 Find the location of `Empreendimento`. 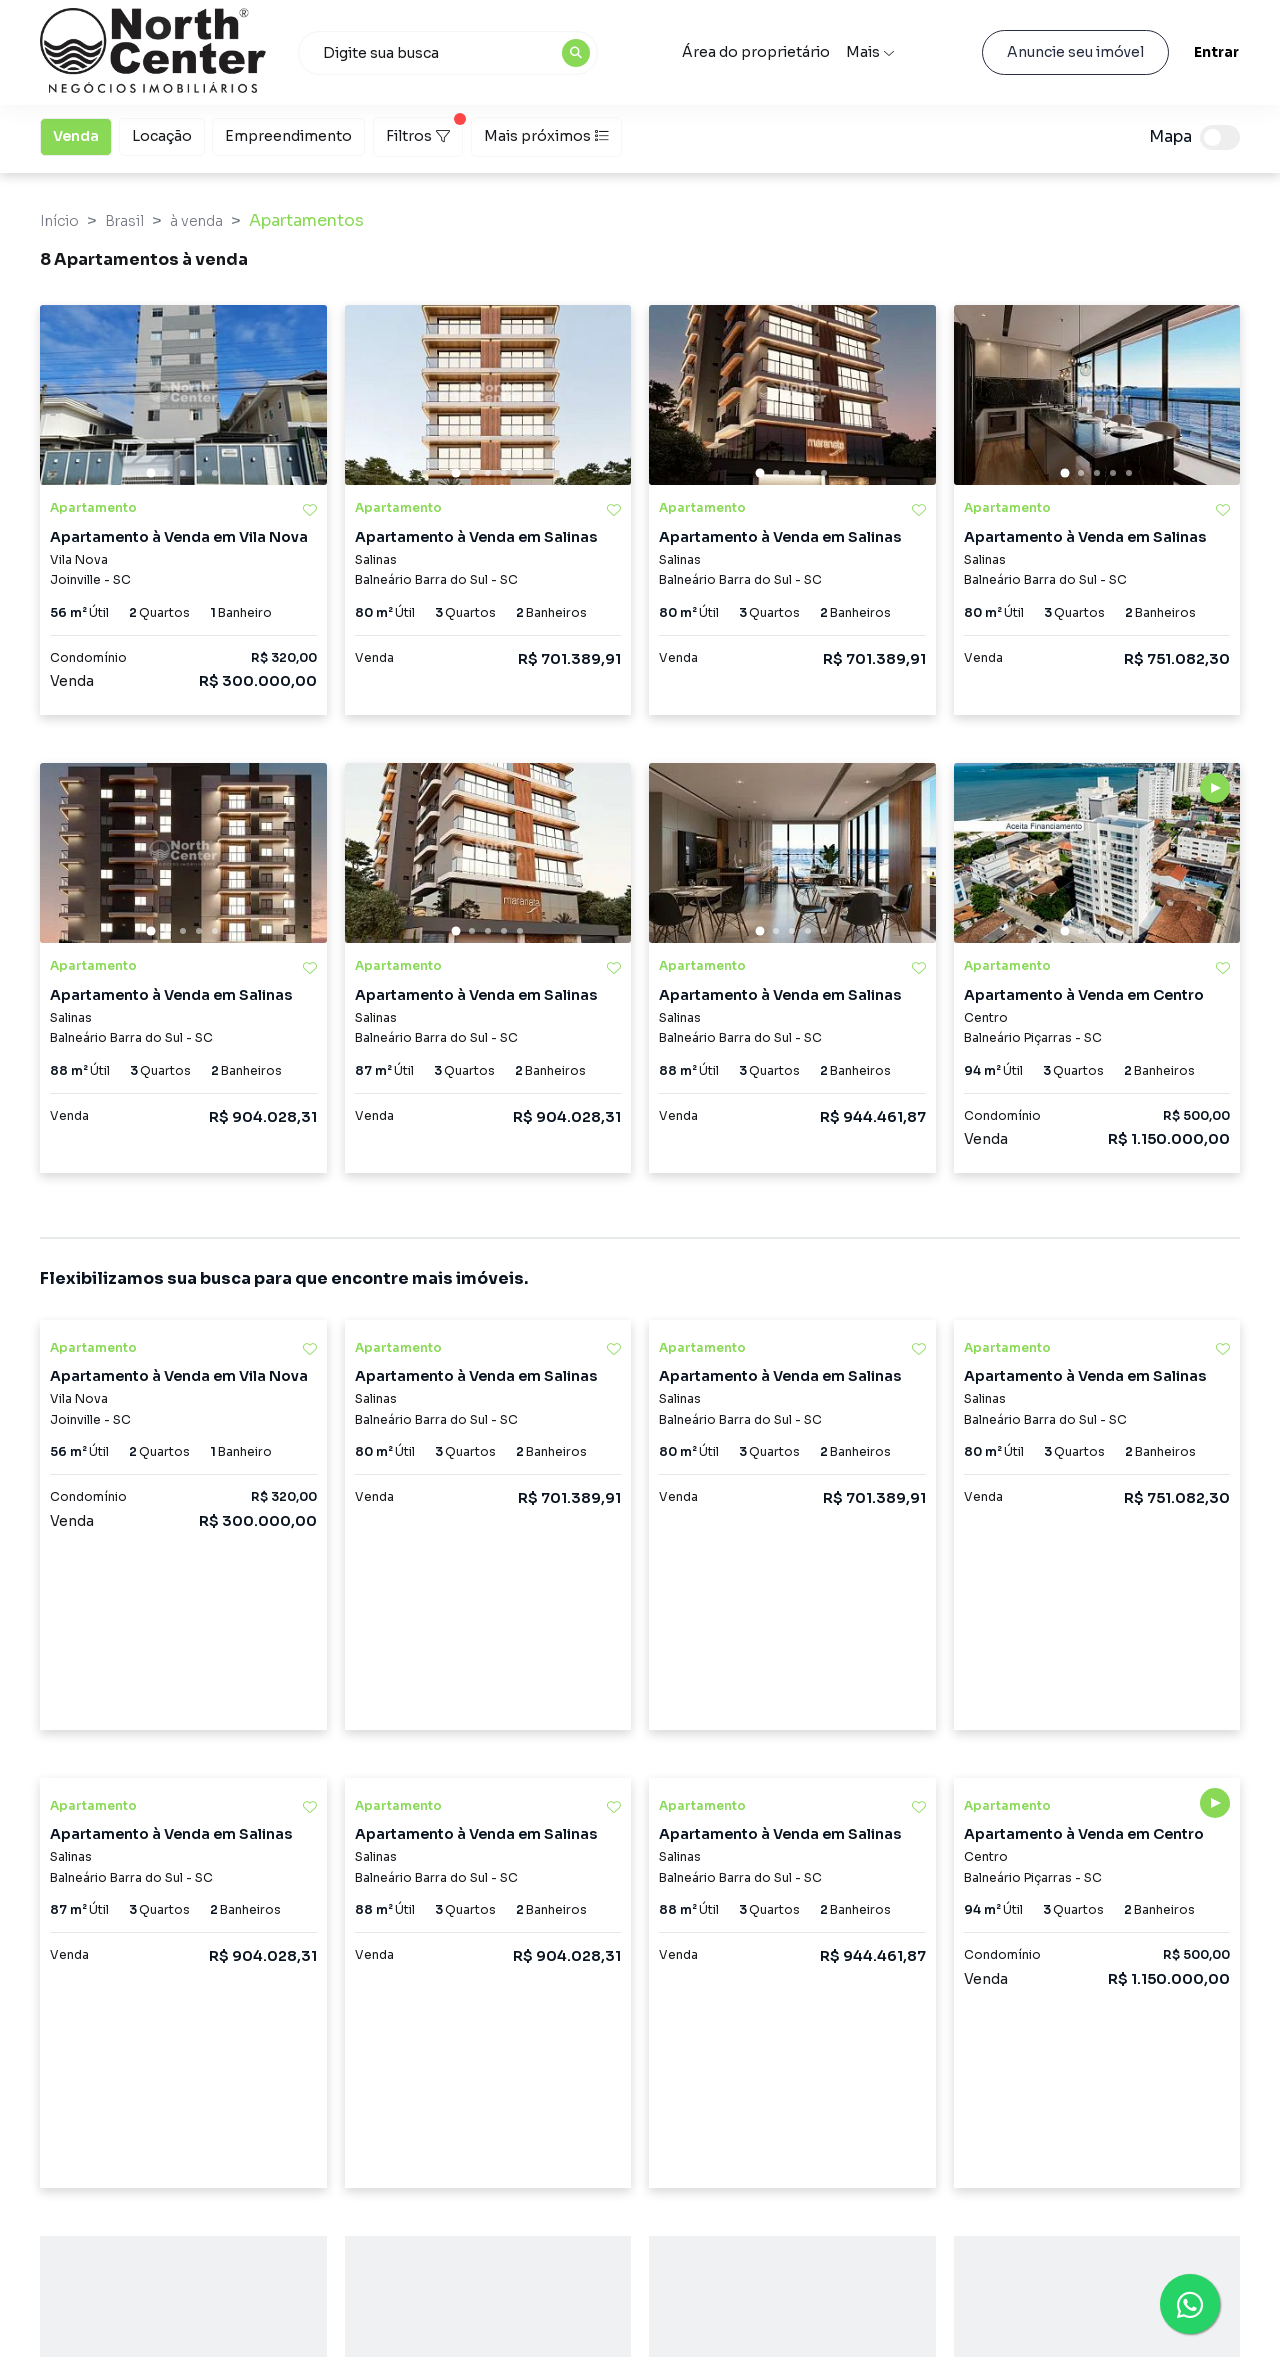

Empreendimento is located at coordinates (288, 135).